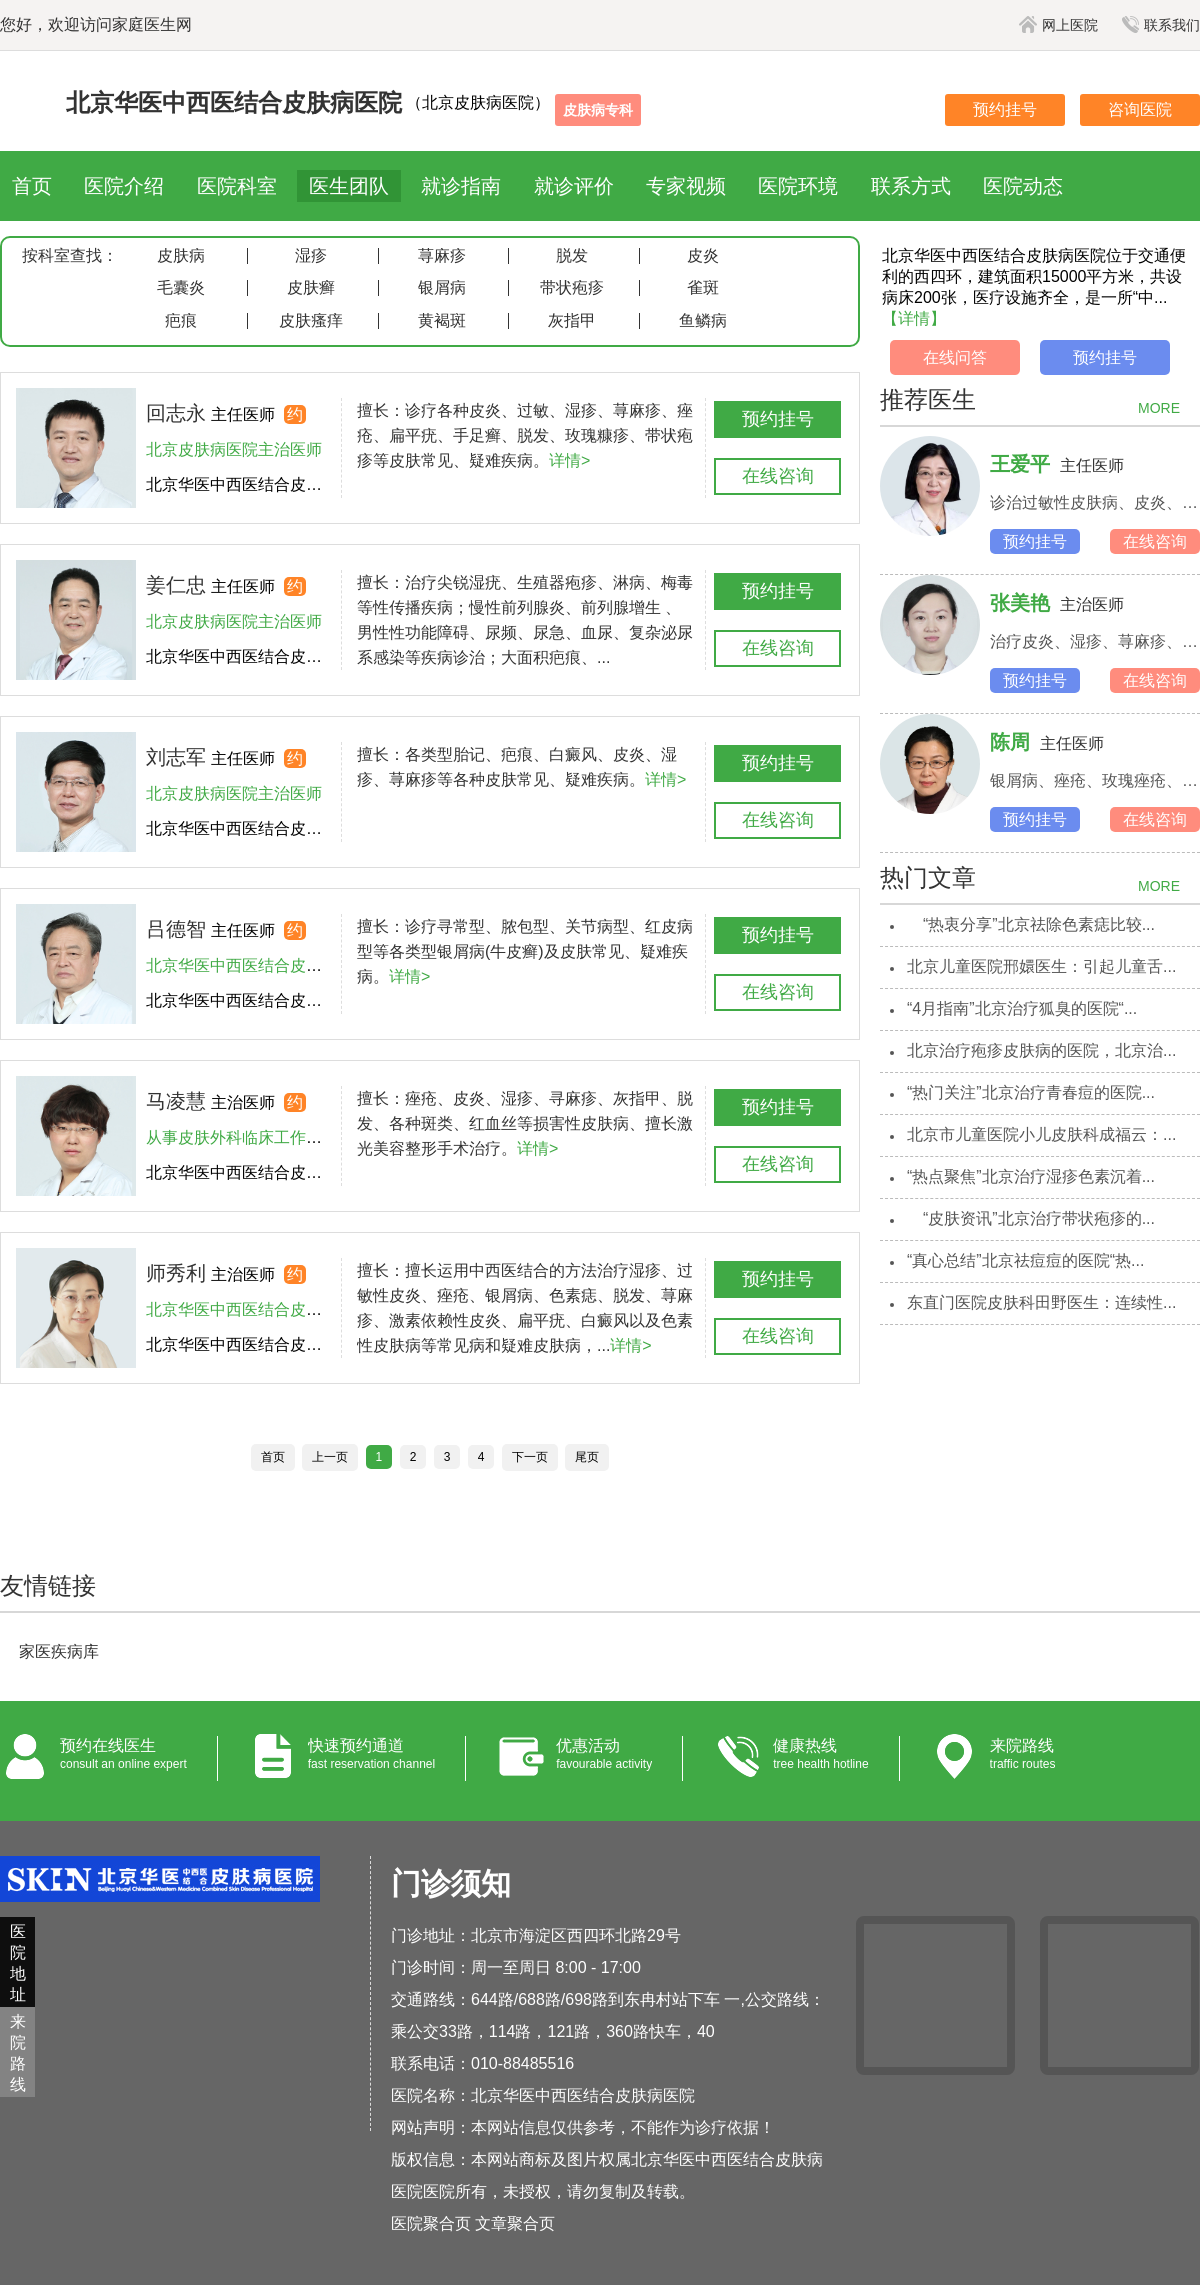 This screenshot has height=2285, width=1200. I want to click on 脱发, so click(572, 256).